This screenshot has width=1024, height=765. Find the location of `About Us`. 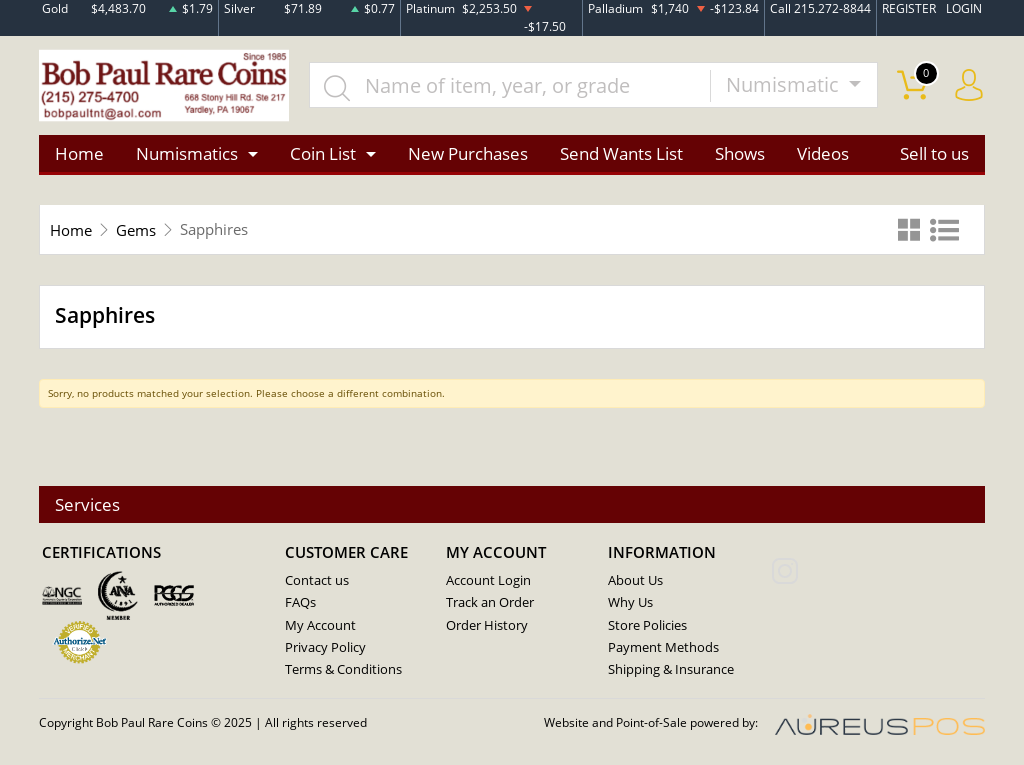

About Us is located at coordinates (635, 581).